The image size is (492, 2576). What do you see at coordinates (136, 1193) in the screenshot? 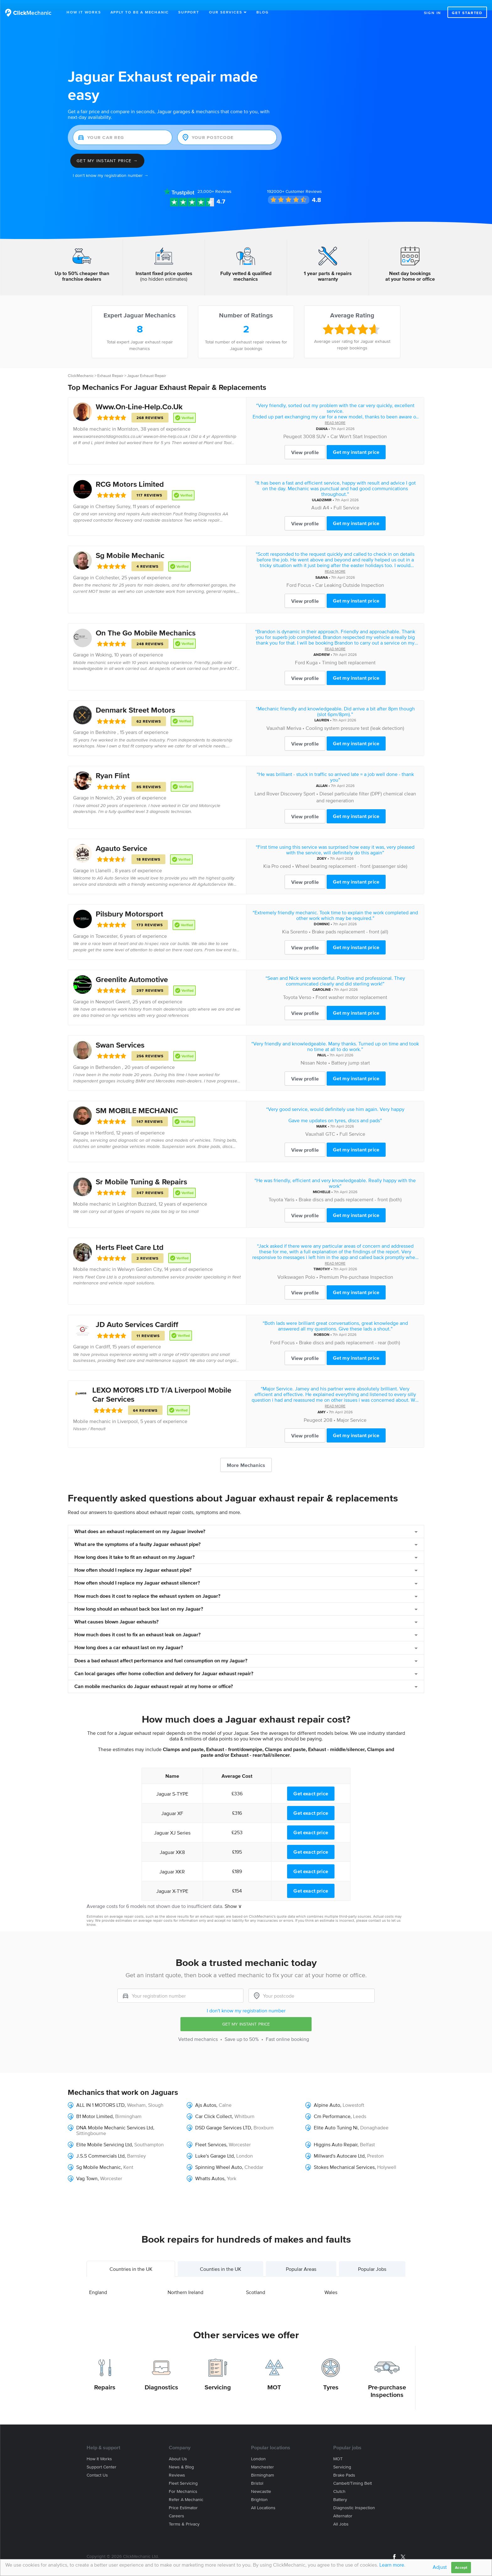
I see `Leighton Buzzard` at bounding box center [136, 1193].